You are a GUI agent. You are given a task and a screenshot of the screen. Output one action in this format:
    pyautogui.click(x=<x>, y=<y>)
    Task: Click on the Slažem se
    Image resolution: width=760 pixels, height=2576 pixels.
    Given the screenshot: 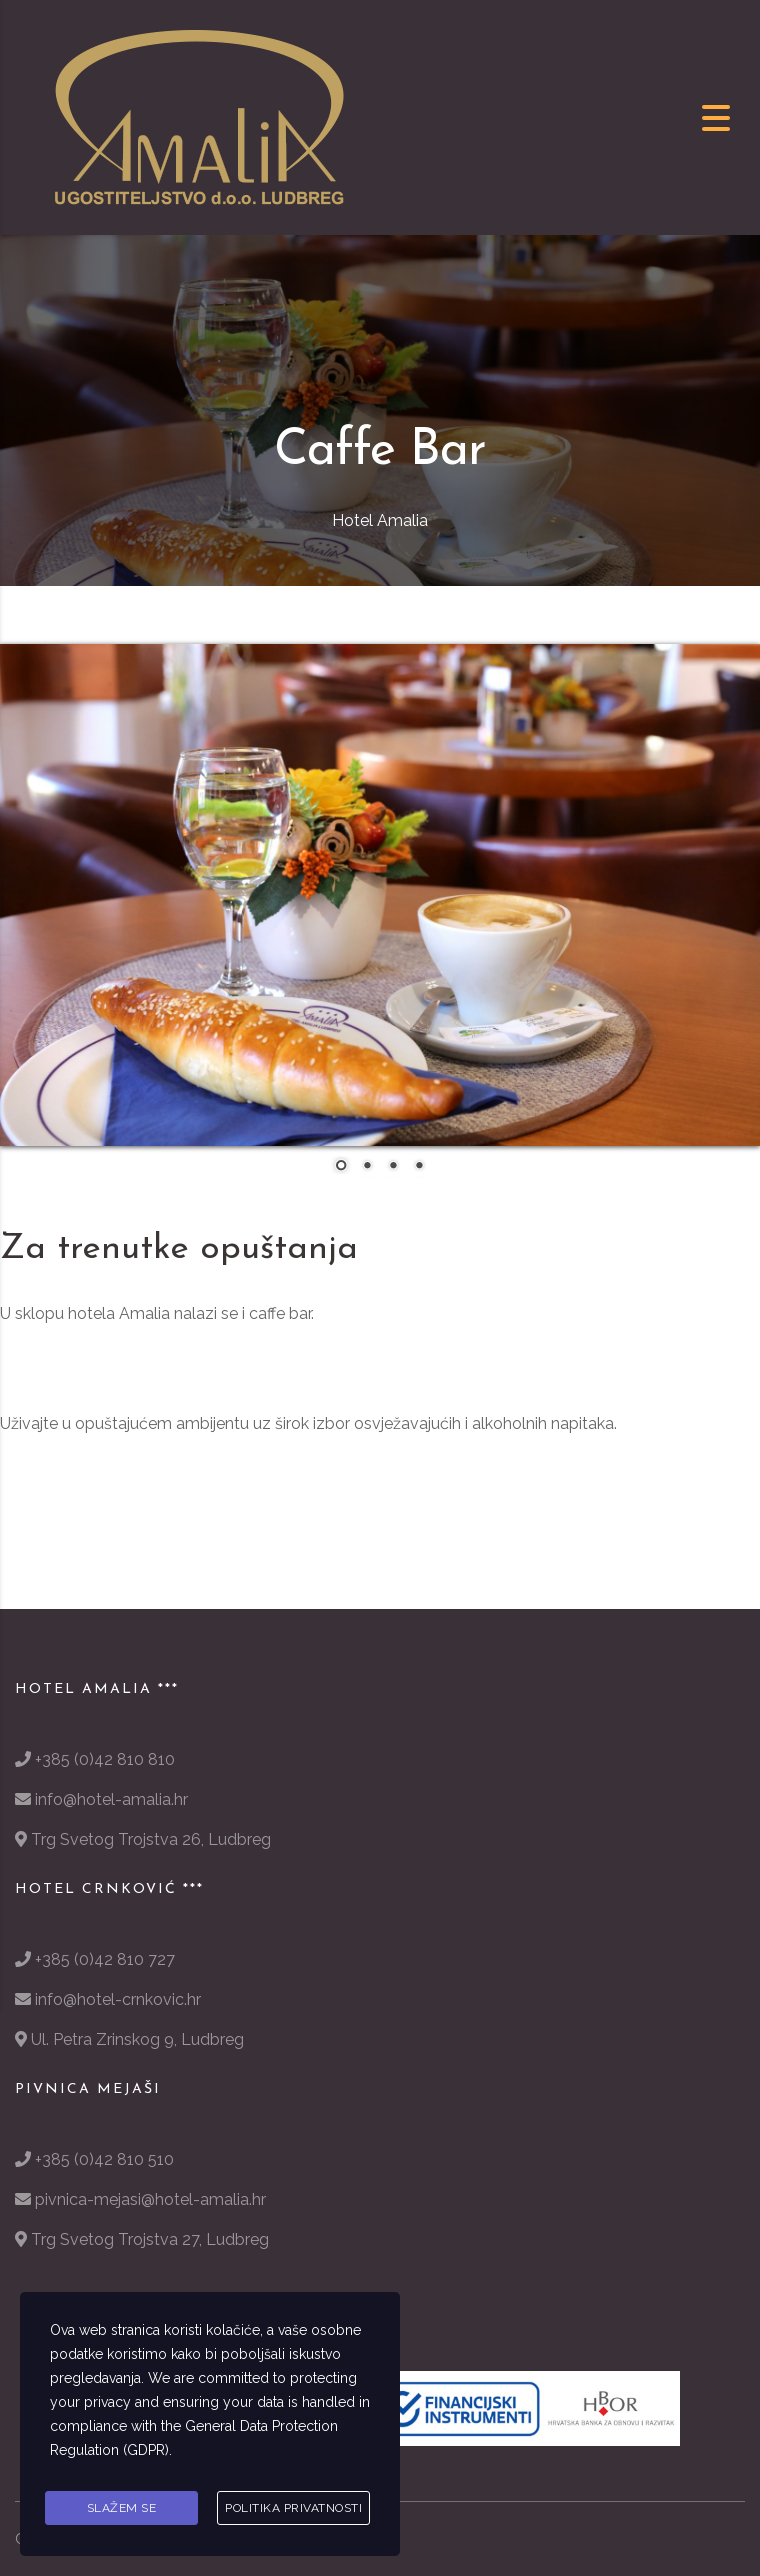 What is the action you would take?
    pyautogui.click(x=122, y=2509)
    